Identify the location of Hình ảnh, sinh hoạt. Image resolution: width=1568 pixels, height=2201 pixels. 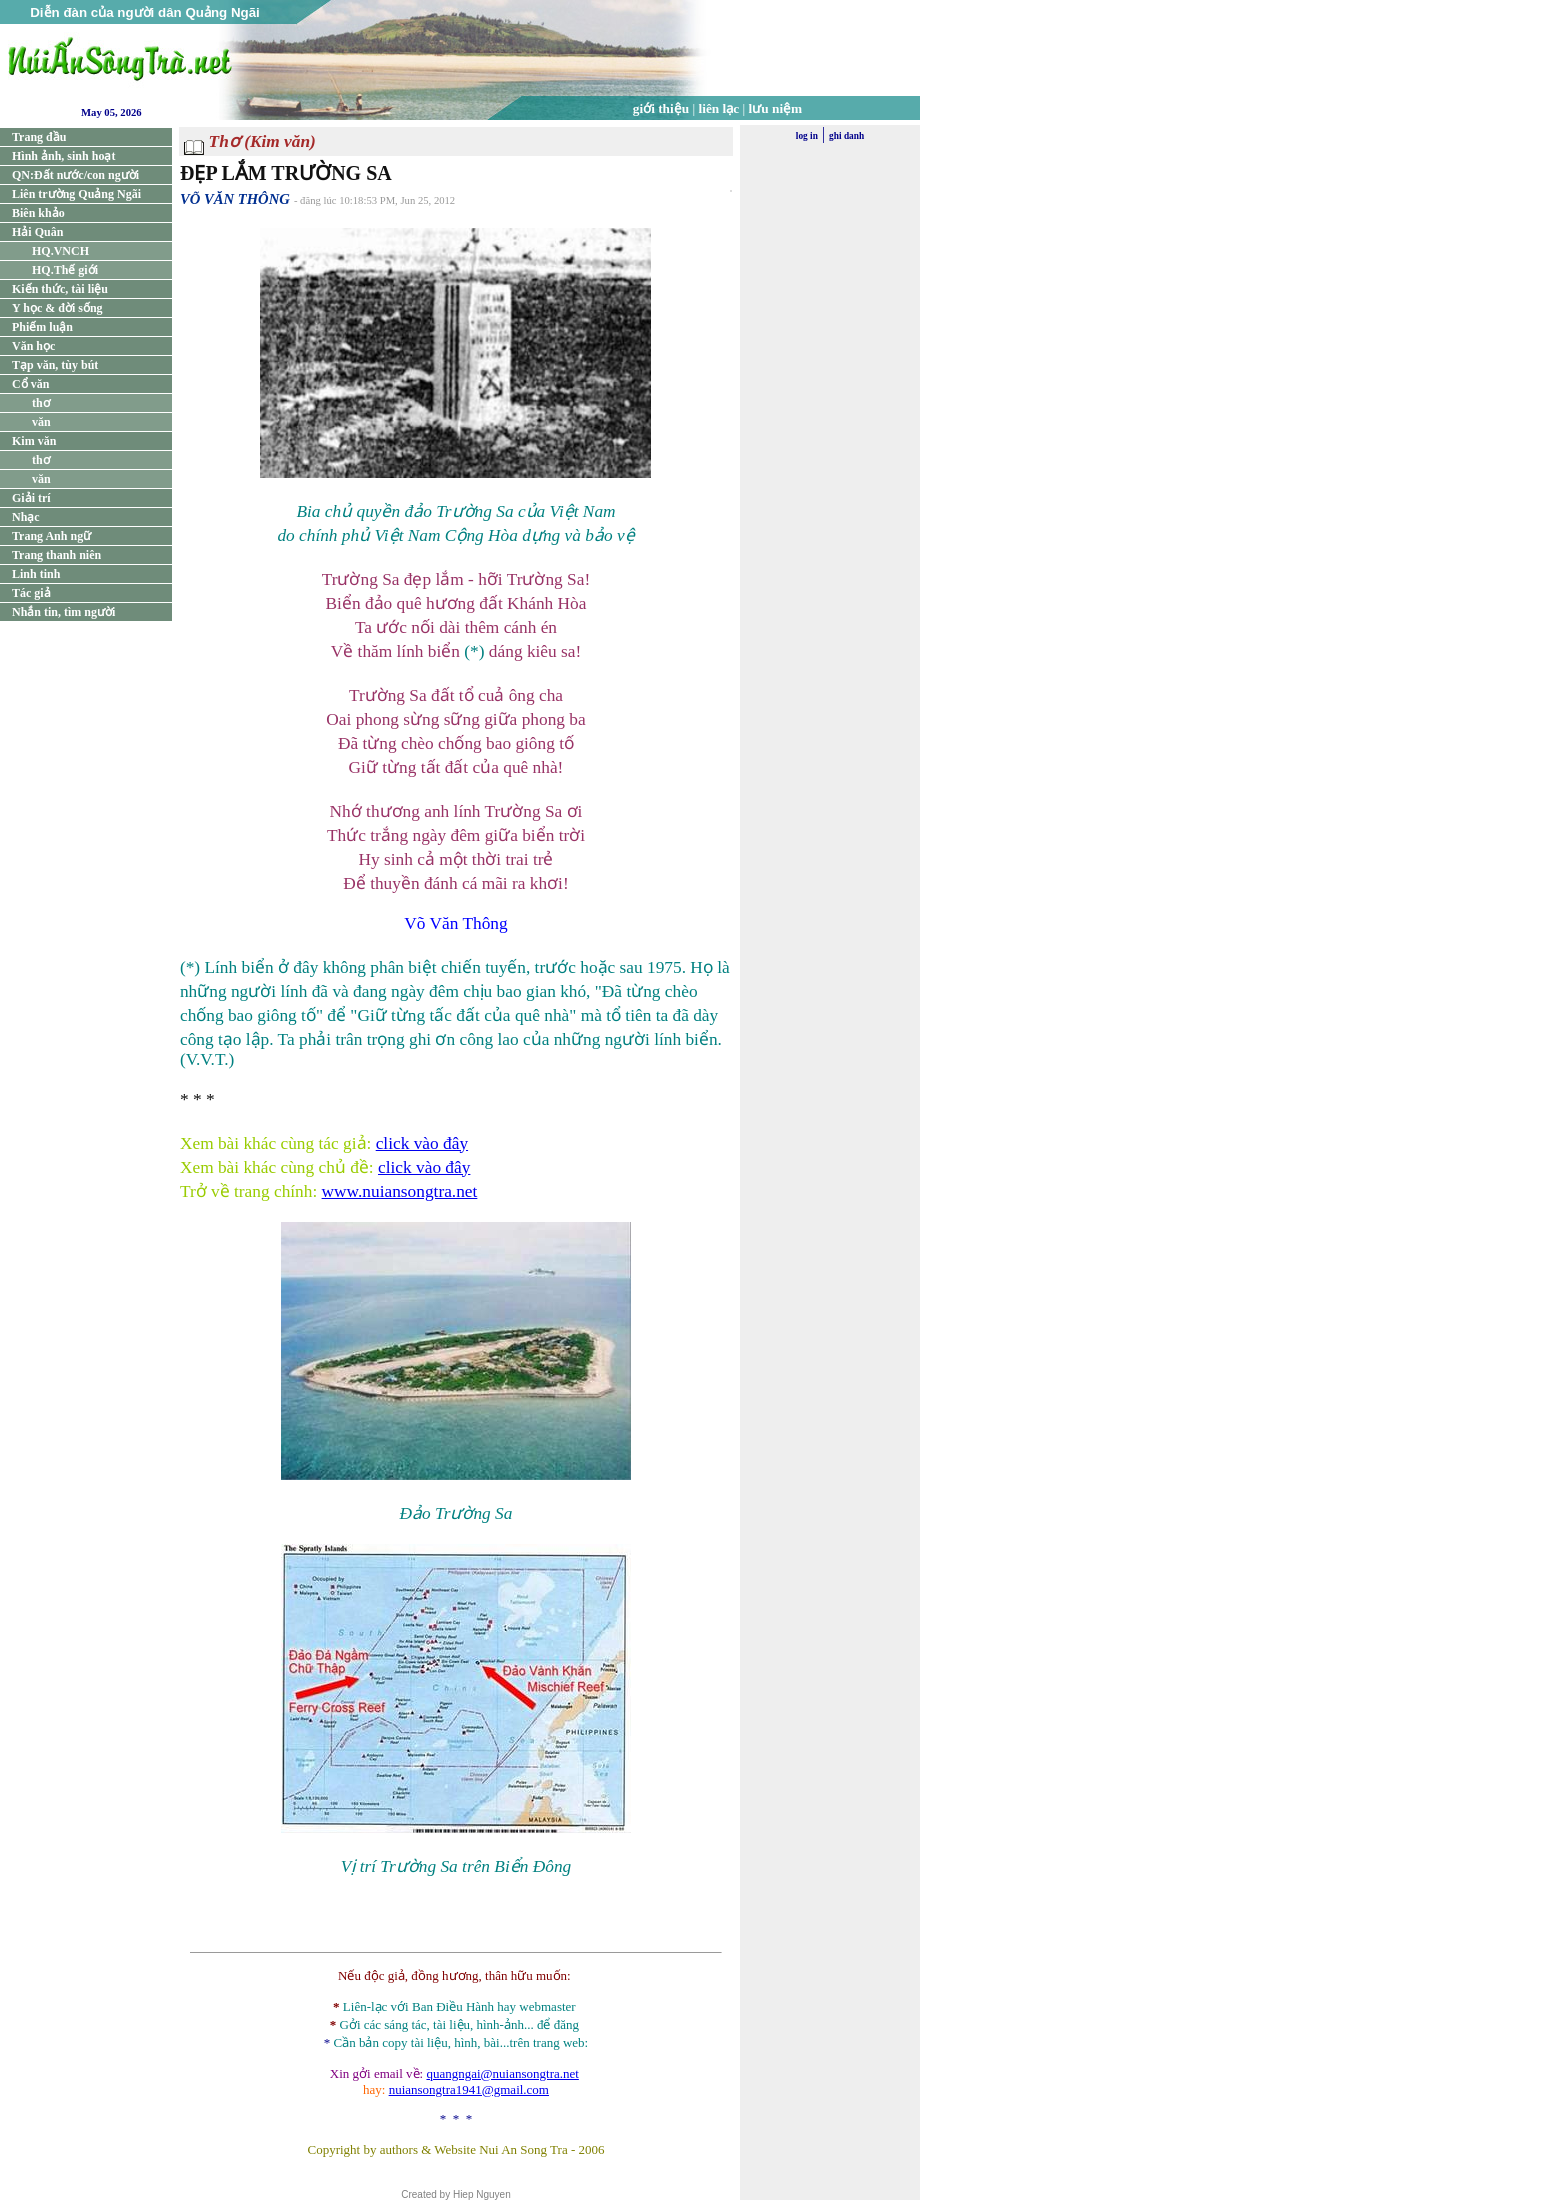
(63, 156).